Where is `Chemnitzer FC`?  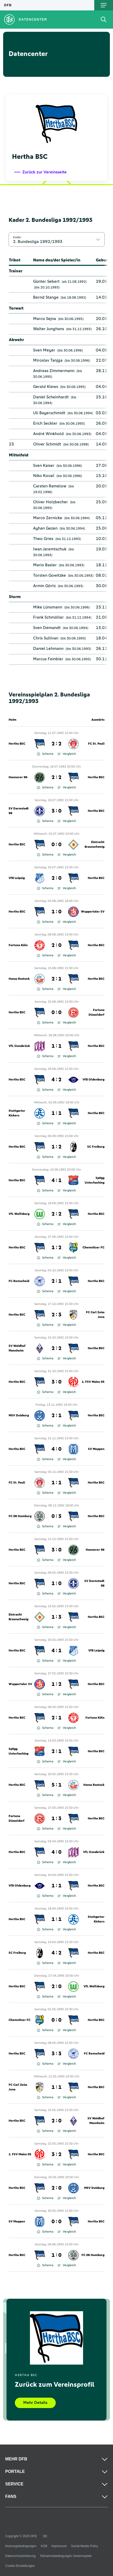 Chemnitzer FC is located at coordinates (93, 1247).